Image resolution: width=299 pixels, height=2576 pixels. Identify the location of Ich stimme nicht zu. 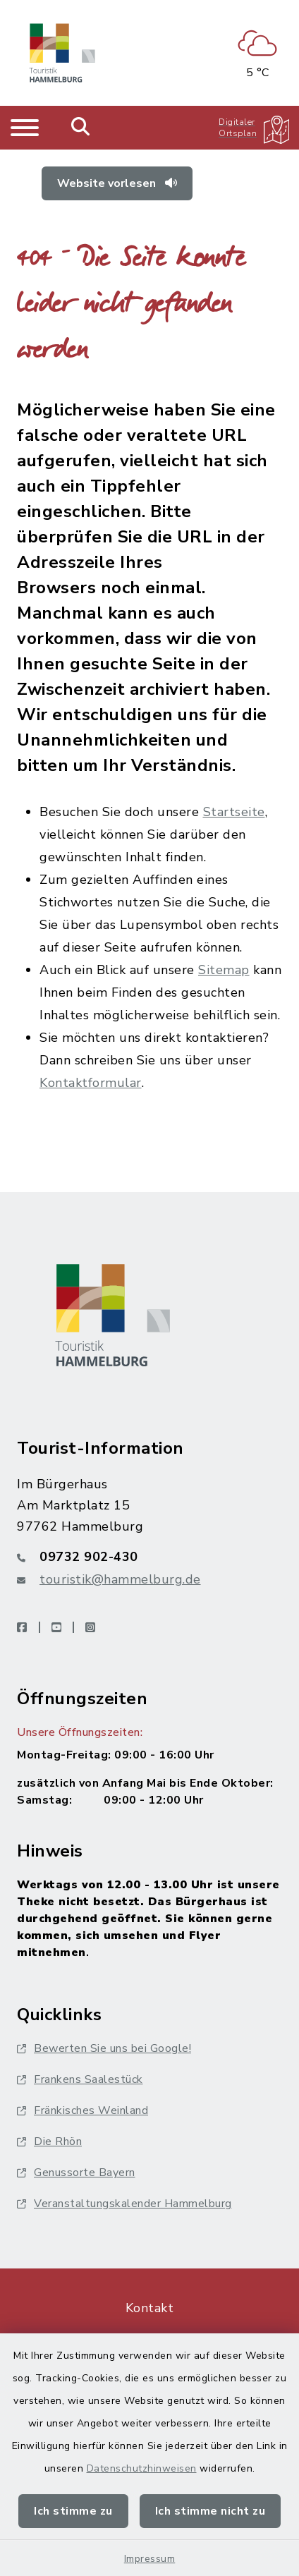
(210, 2511).